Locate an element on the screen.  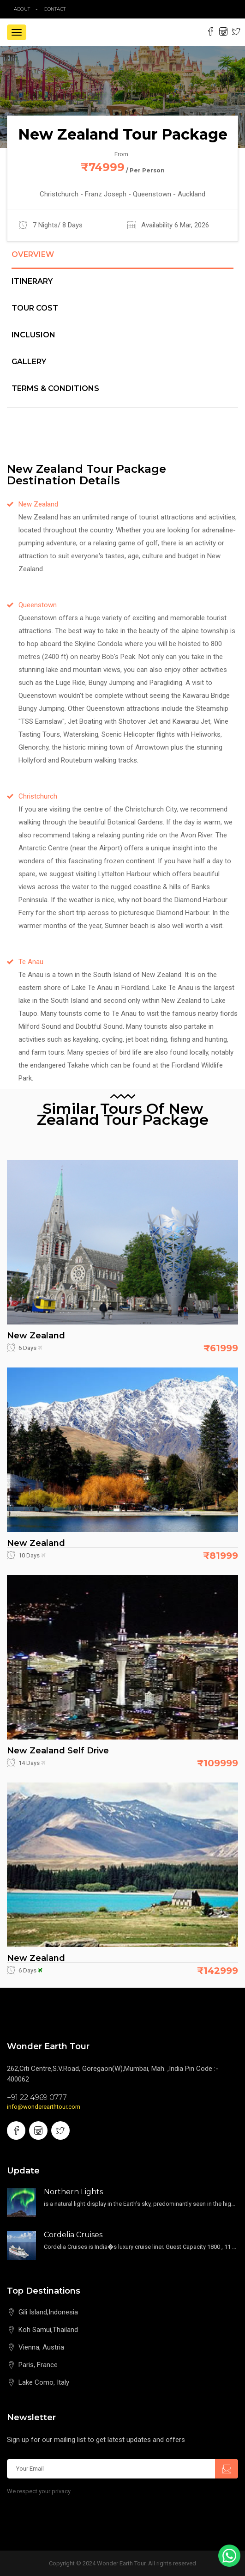
Cordelia Cruises is located at coordinates (73, 2235).